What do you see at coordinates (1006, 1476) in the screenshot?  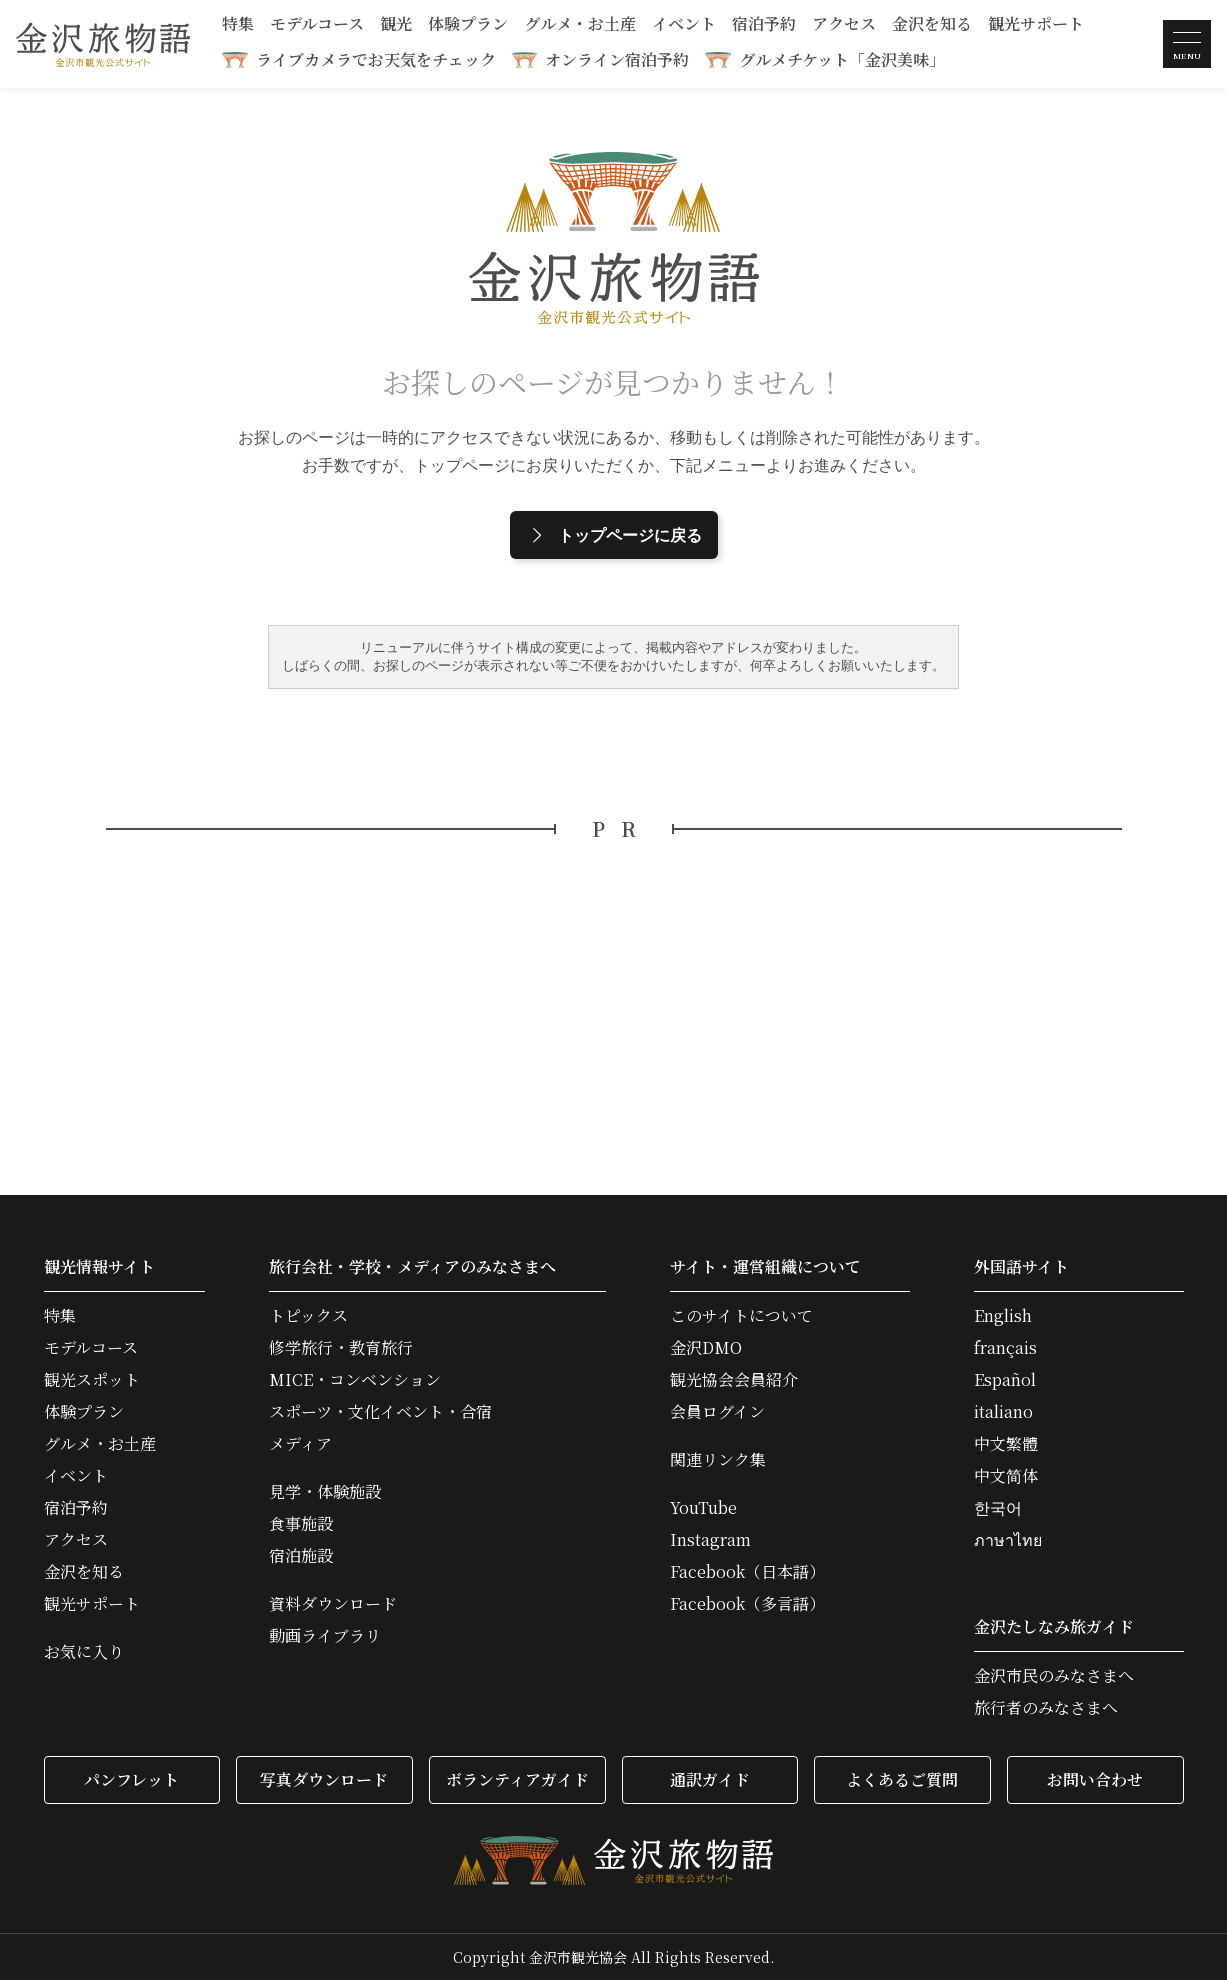 I see `中文简体` at bounding box center [1006, 1476].